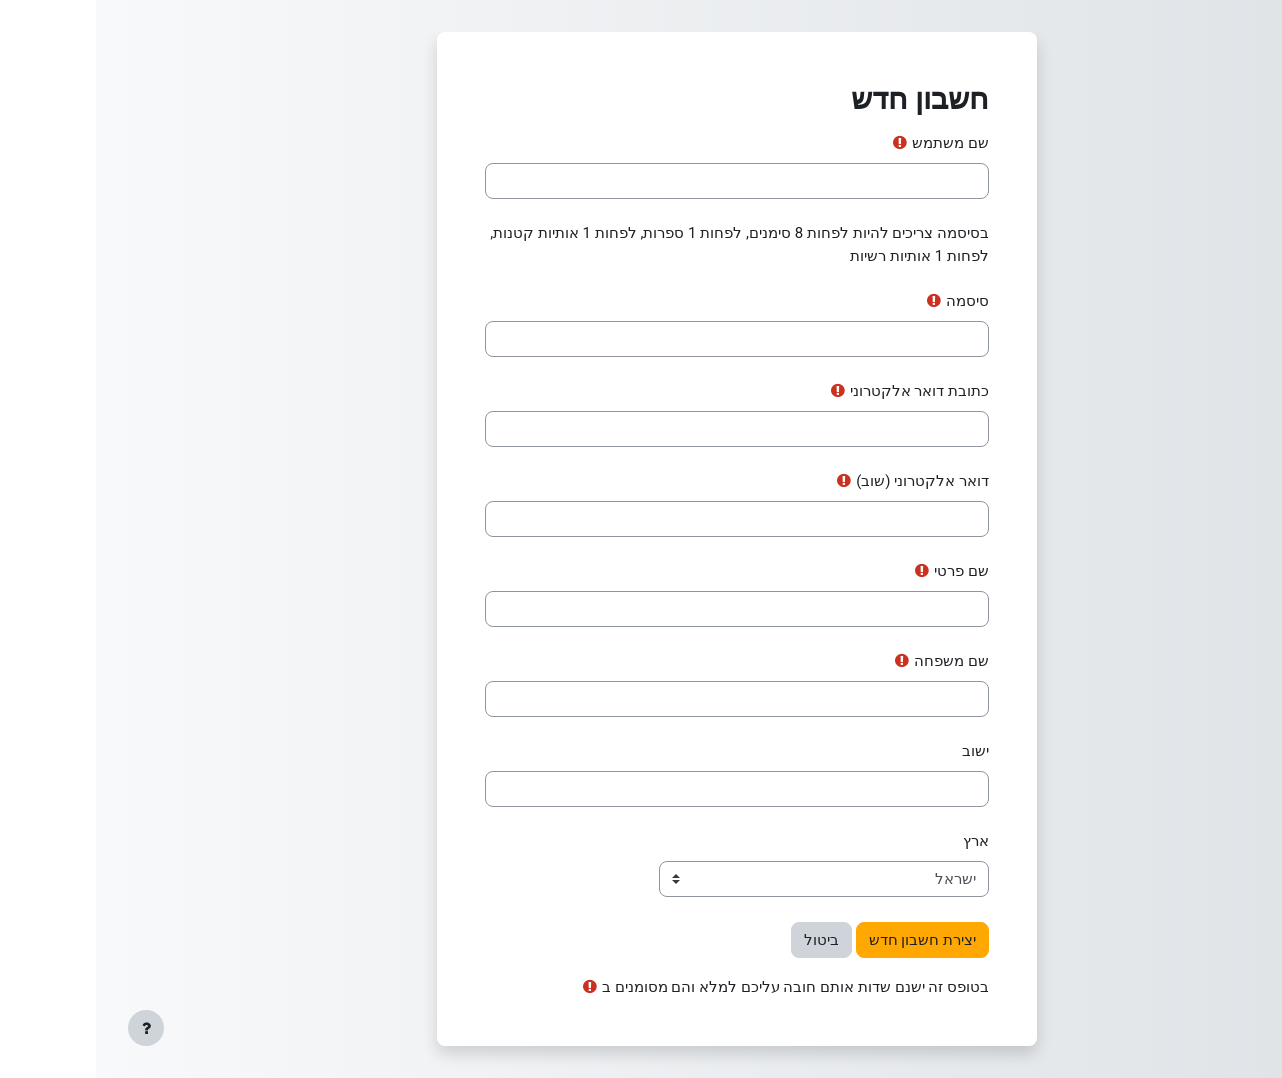  Describe the element at coordinates (823, 391) in the screenshot. I see `כתובת דואר אלקטרוני` at that location.